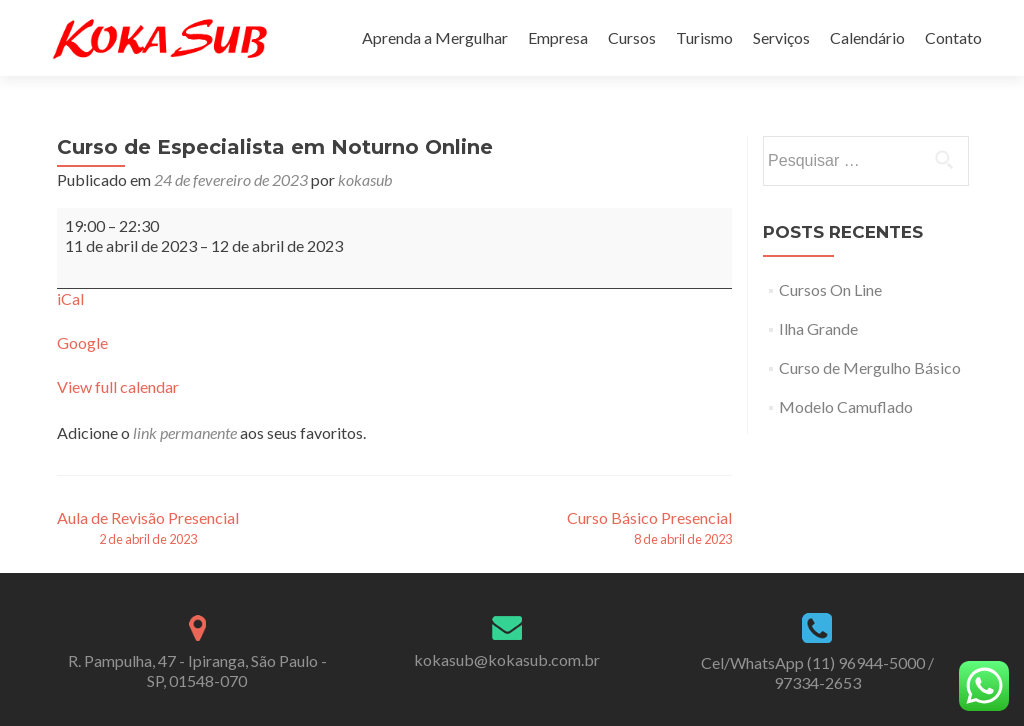  Describe the element at coordinates (953, 37) in the screenshot. I see `Contato` at that location.